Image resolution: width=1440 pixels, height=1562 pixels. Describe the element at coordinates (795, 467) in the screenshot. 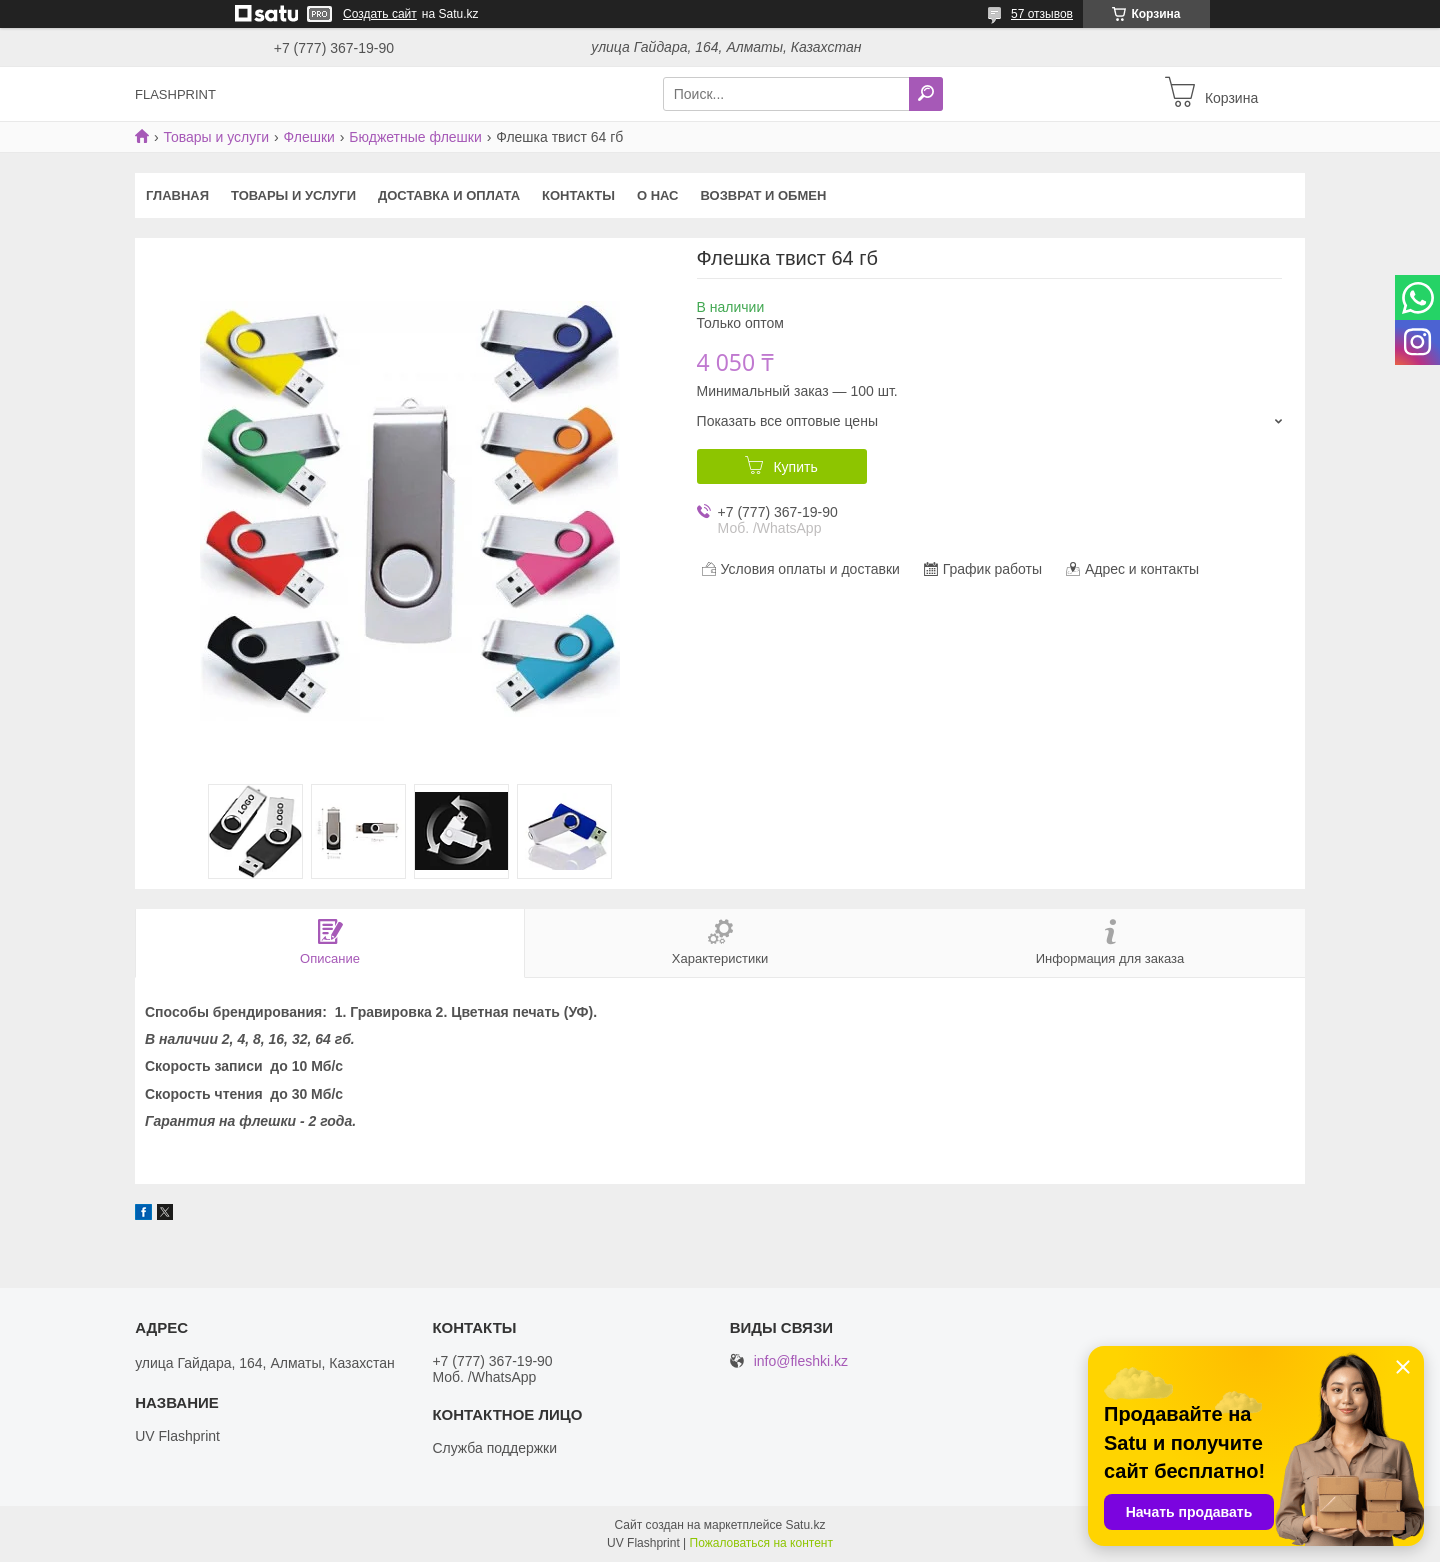

I see `Купить` at that location.